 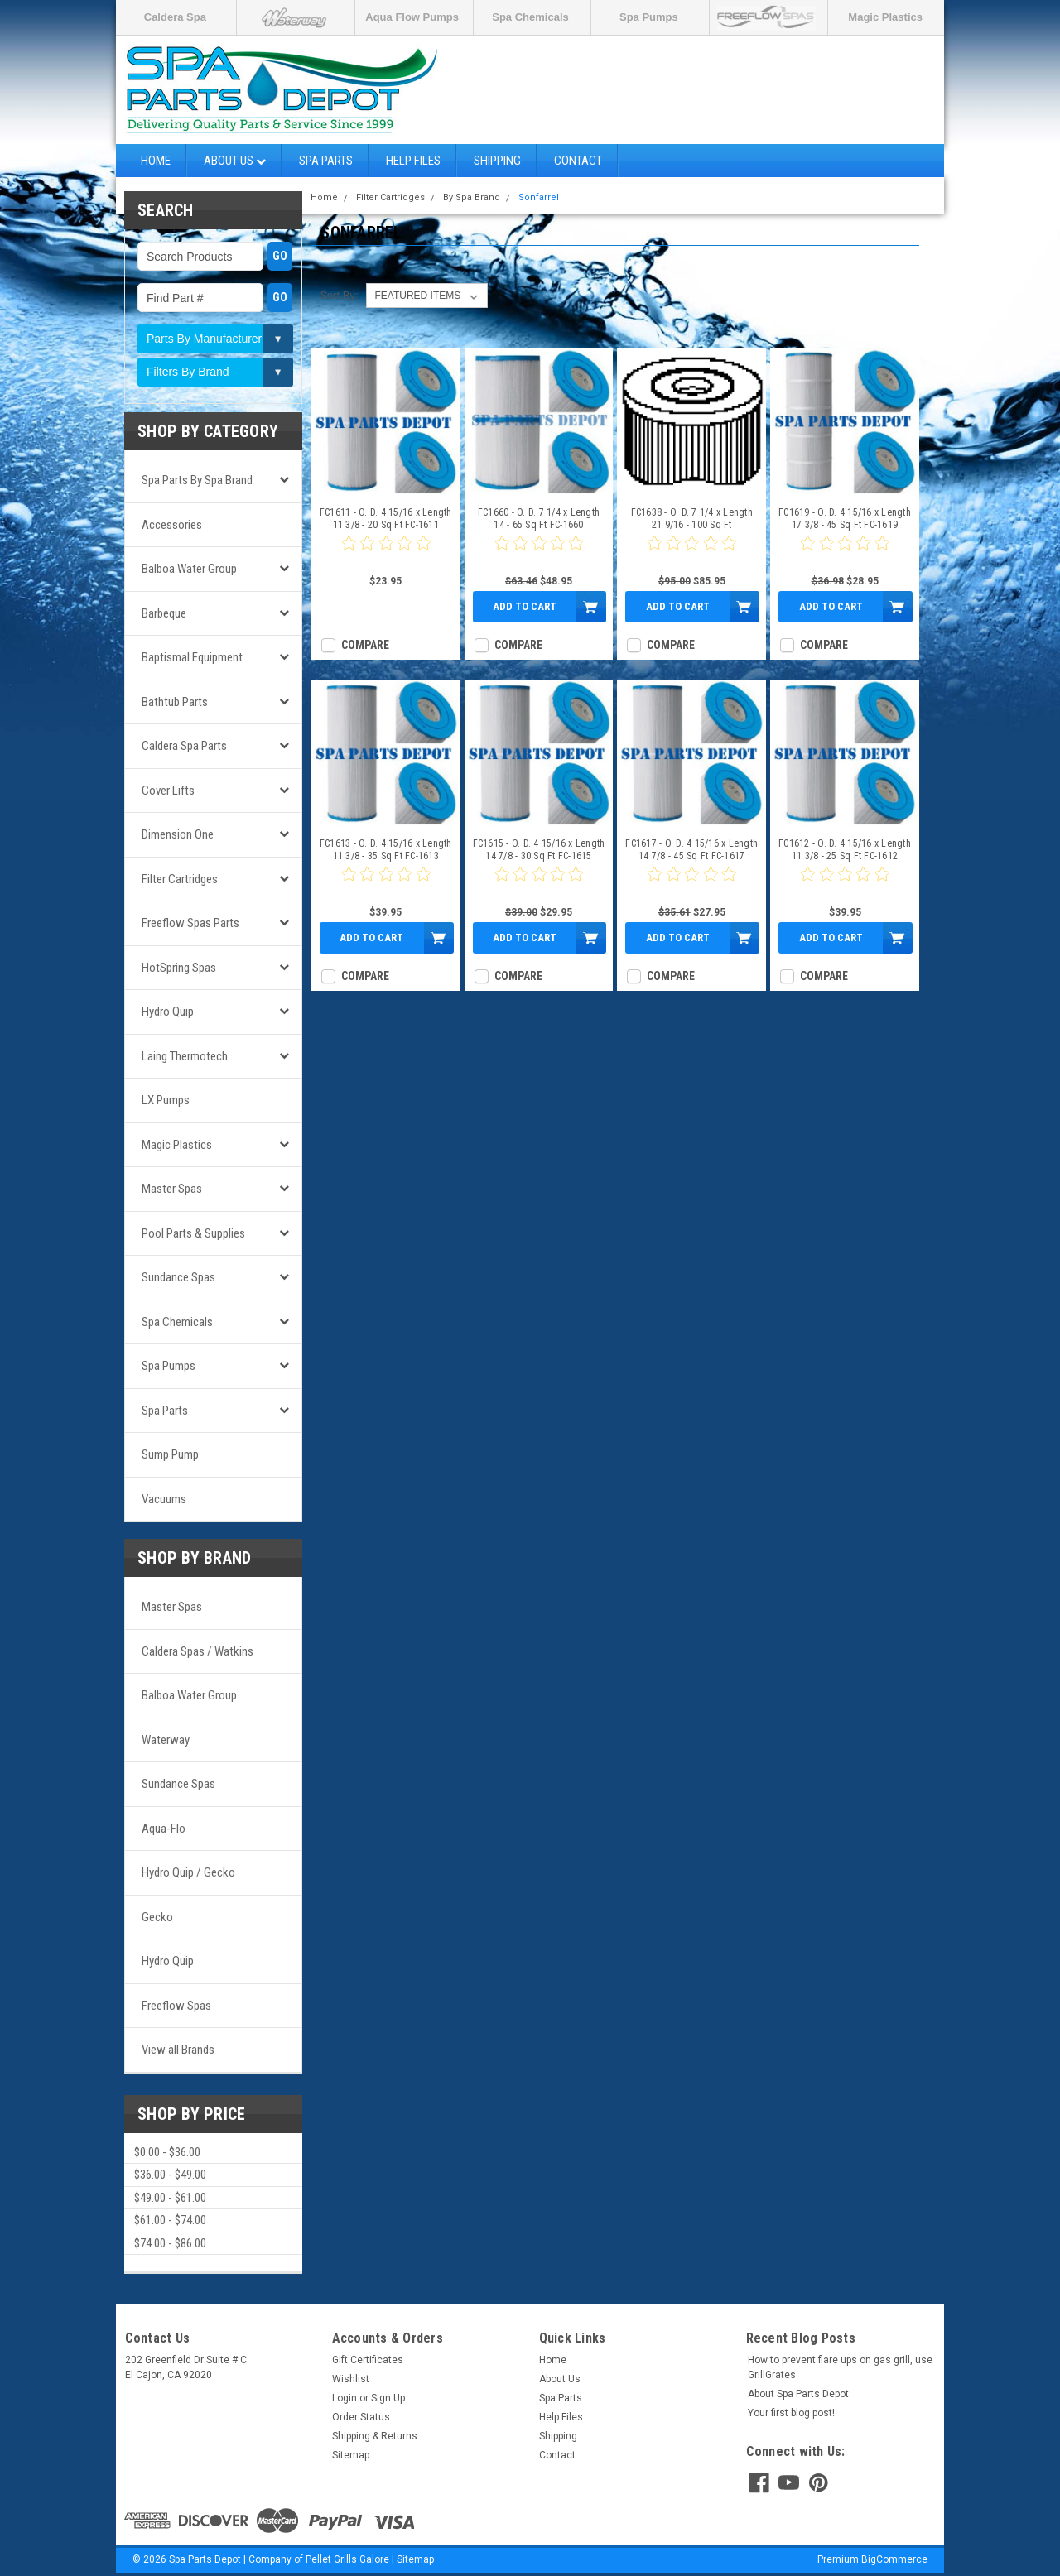 What do you see at coordinates (170, 2197) in the screenshot?
I see `$49.00 - $61.00` at bounding box center [170, 2197].